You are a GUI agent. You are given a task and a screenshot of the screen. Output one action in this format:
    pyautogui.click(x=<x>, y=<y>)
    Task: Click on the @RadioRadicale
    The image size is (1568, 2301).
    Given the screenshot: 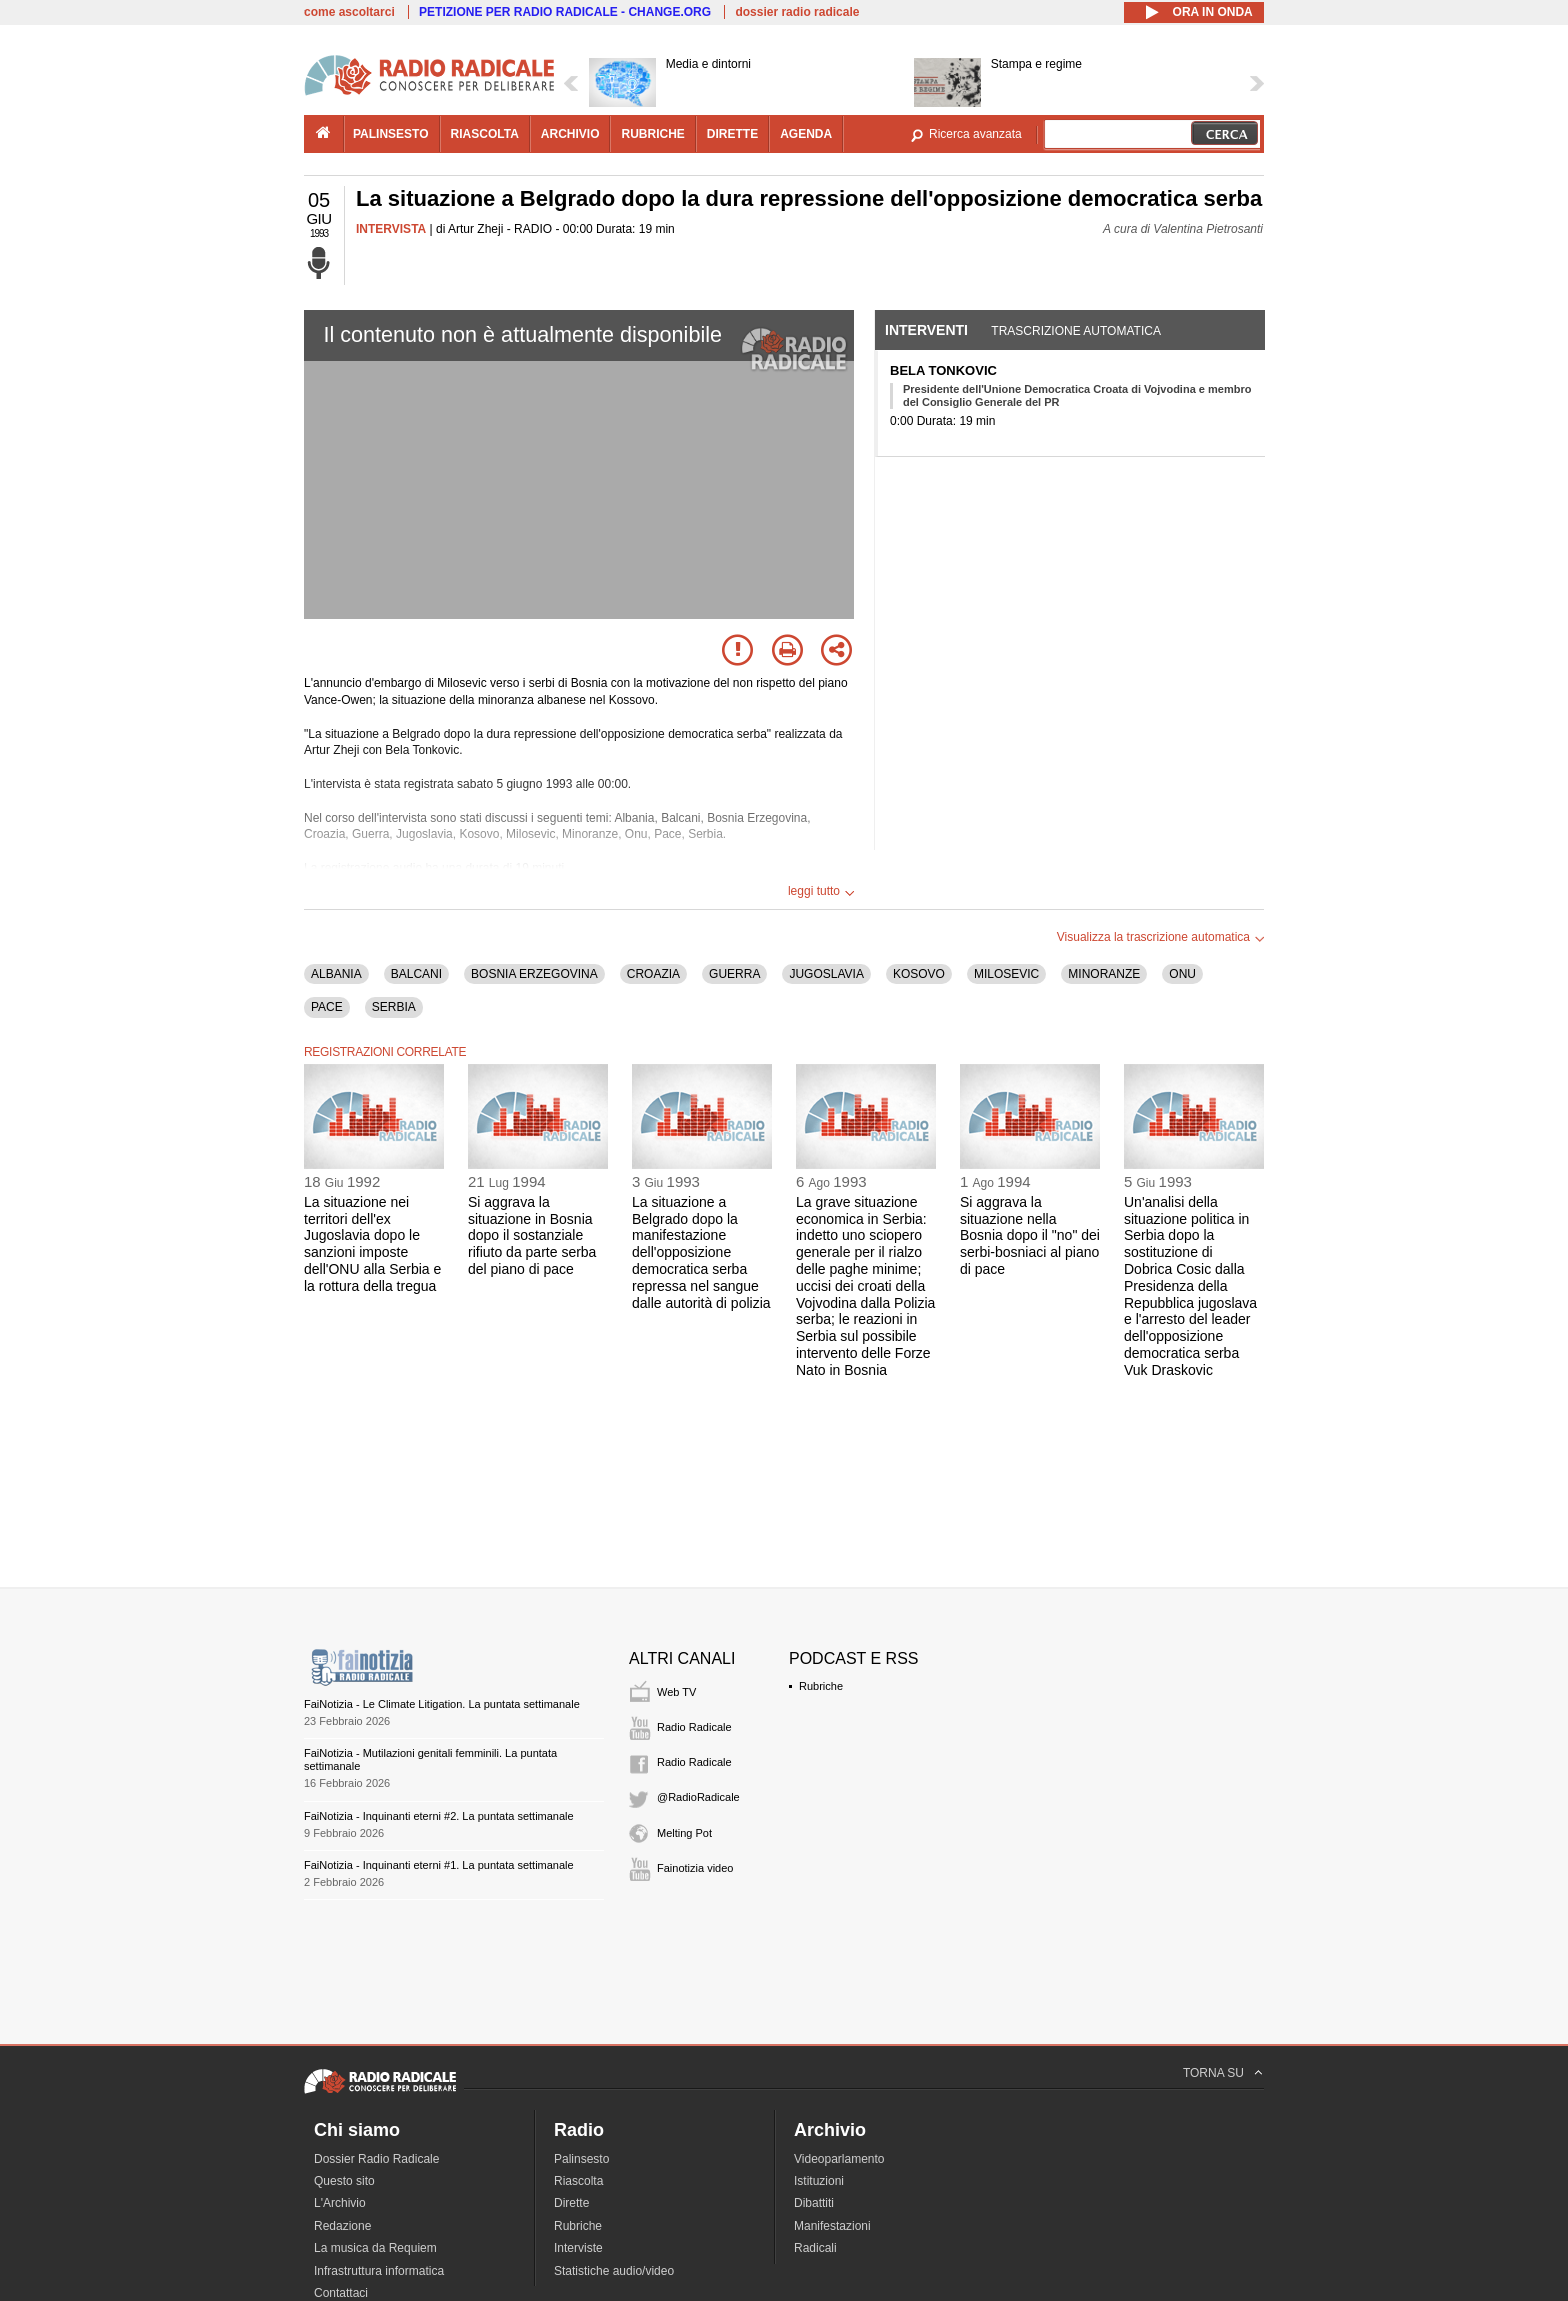 What is the action you would take?
    pyautogui.click(x=698, y=1797)
    